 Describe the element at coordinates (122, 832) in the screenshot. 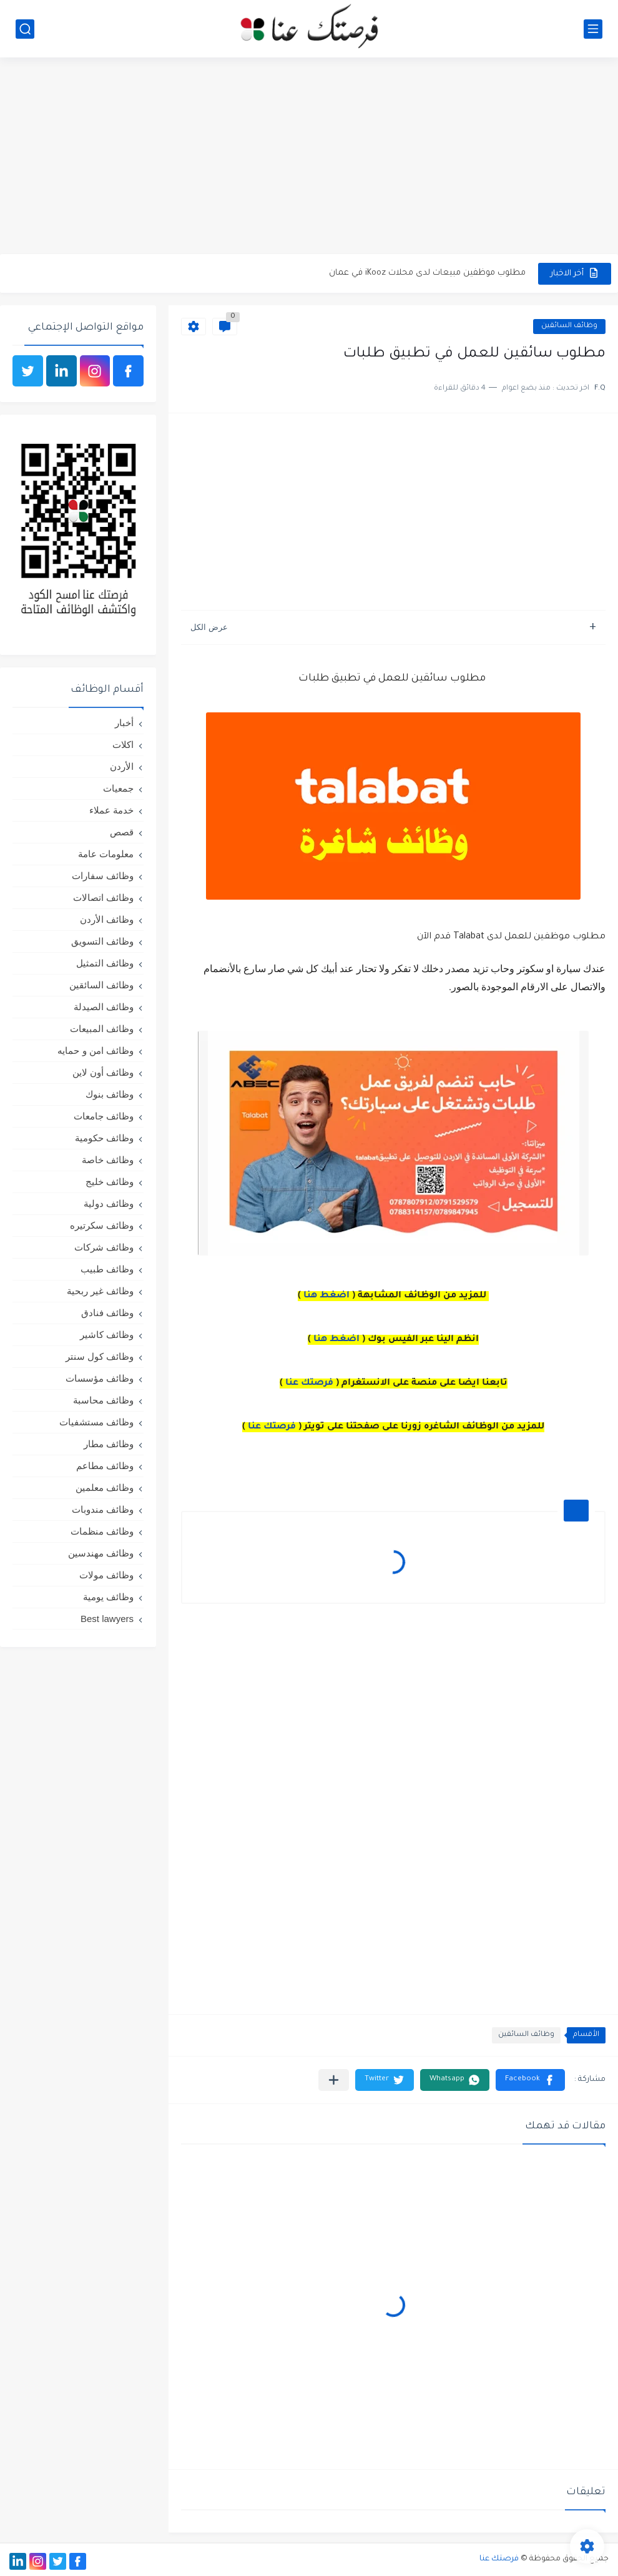

I see `قصص` at that location.